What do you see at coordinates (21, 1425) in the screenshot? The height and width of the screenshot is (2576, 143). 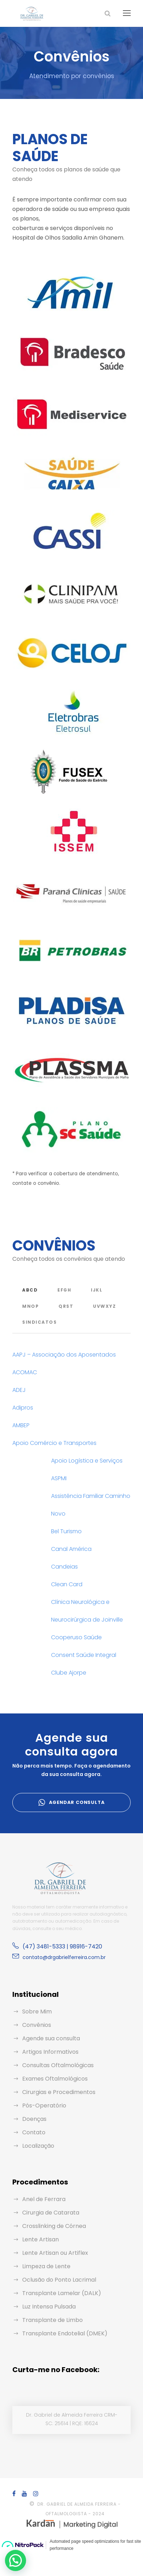 I see `AMBEP` at bounding box center [21, 1425].